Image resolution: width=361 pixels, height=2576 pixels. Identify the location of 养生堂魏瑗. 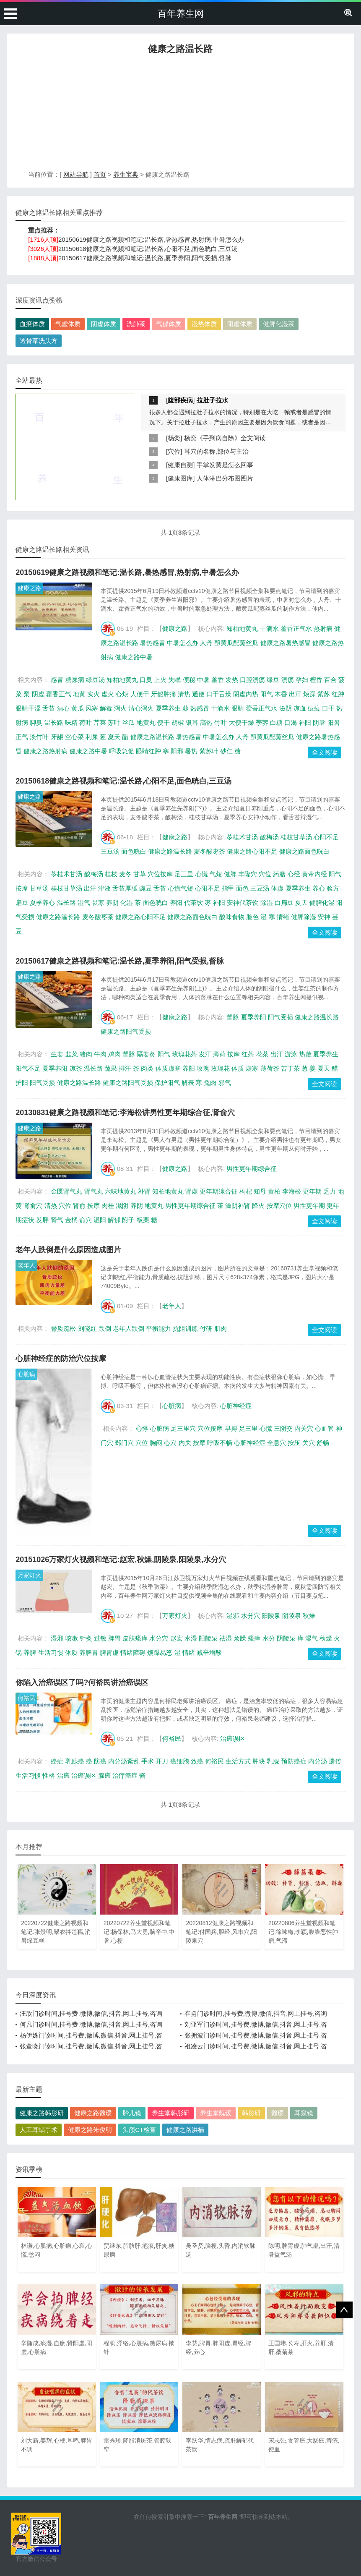
(215, 2112).